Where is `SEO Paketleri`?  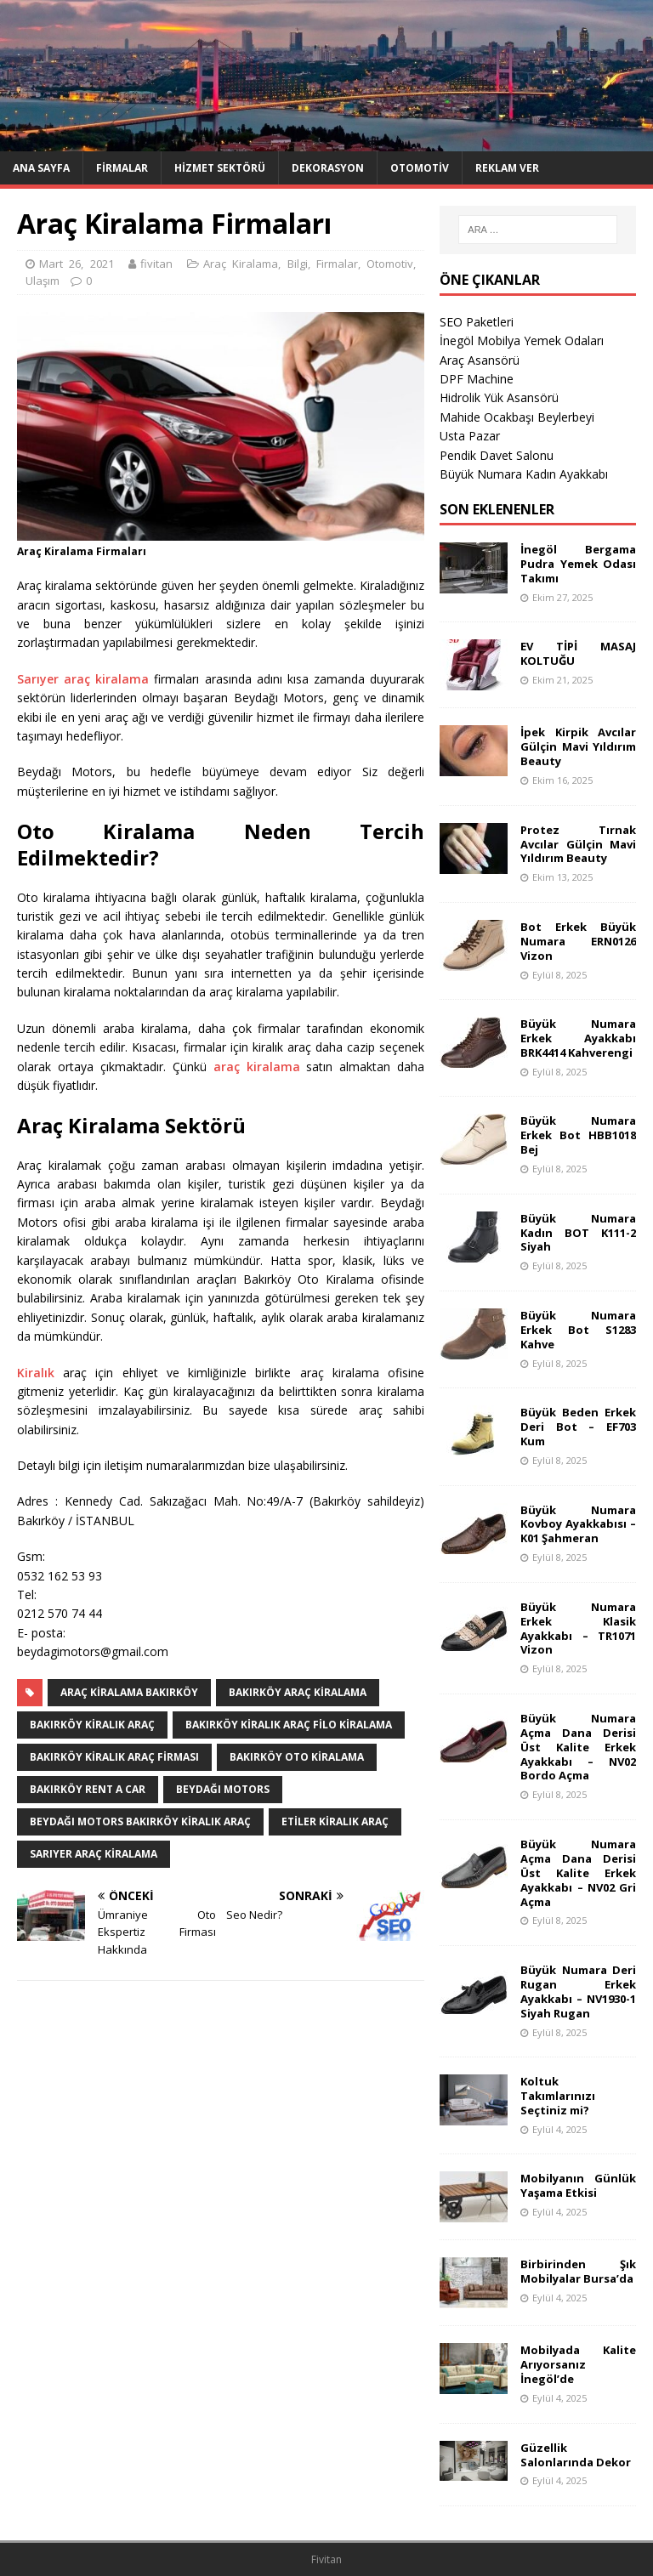
SEO Paketleri is located at coordinates (477, 322).